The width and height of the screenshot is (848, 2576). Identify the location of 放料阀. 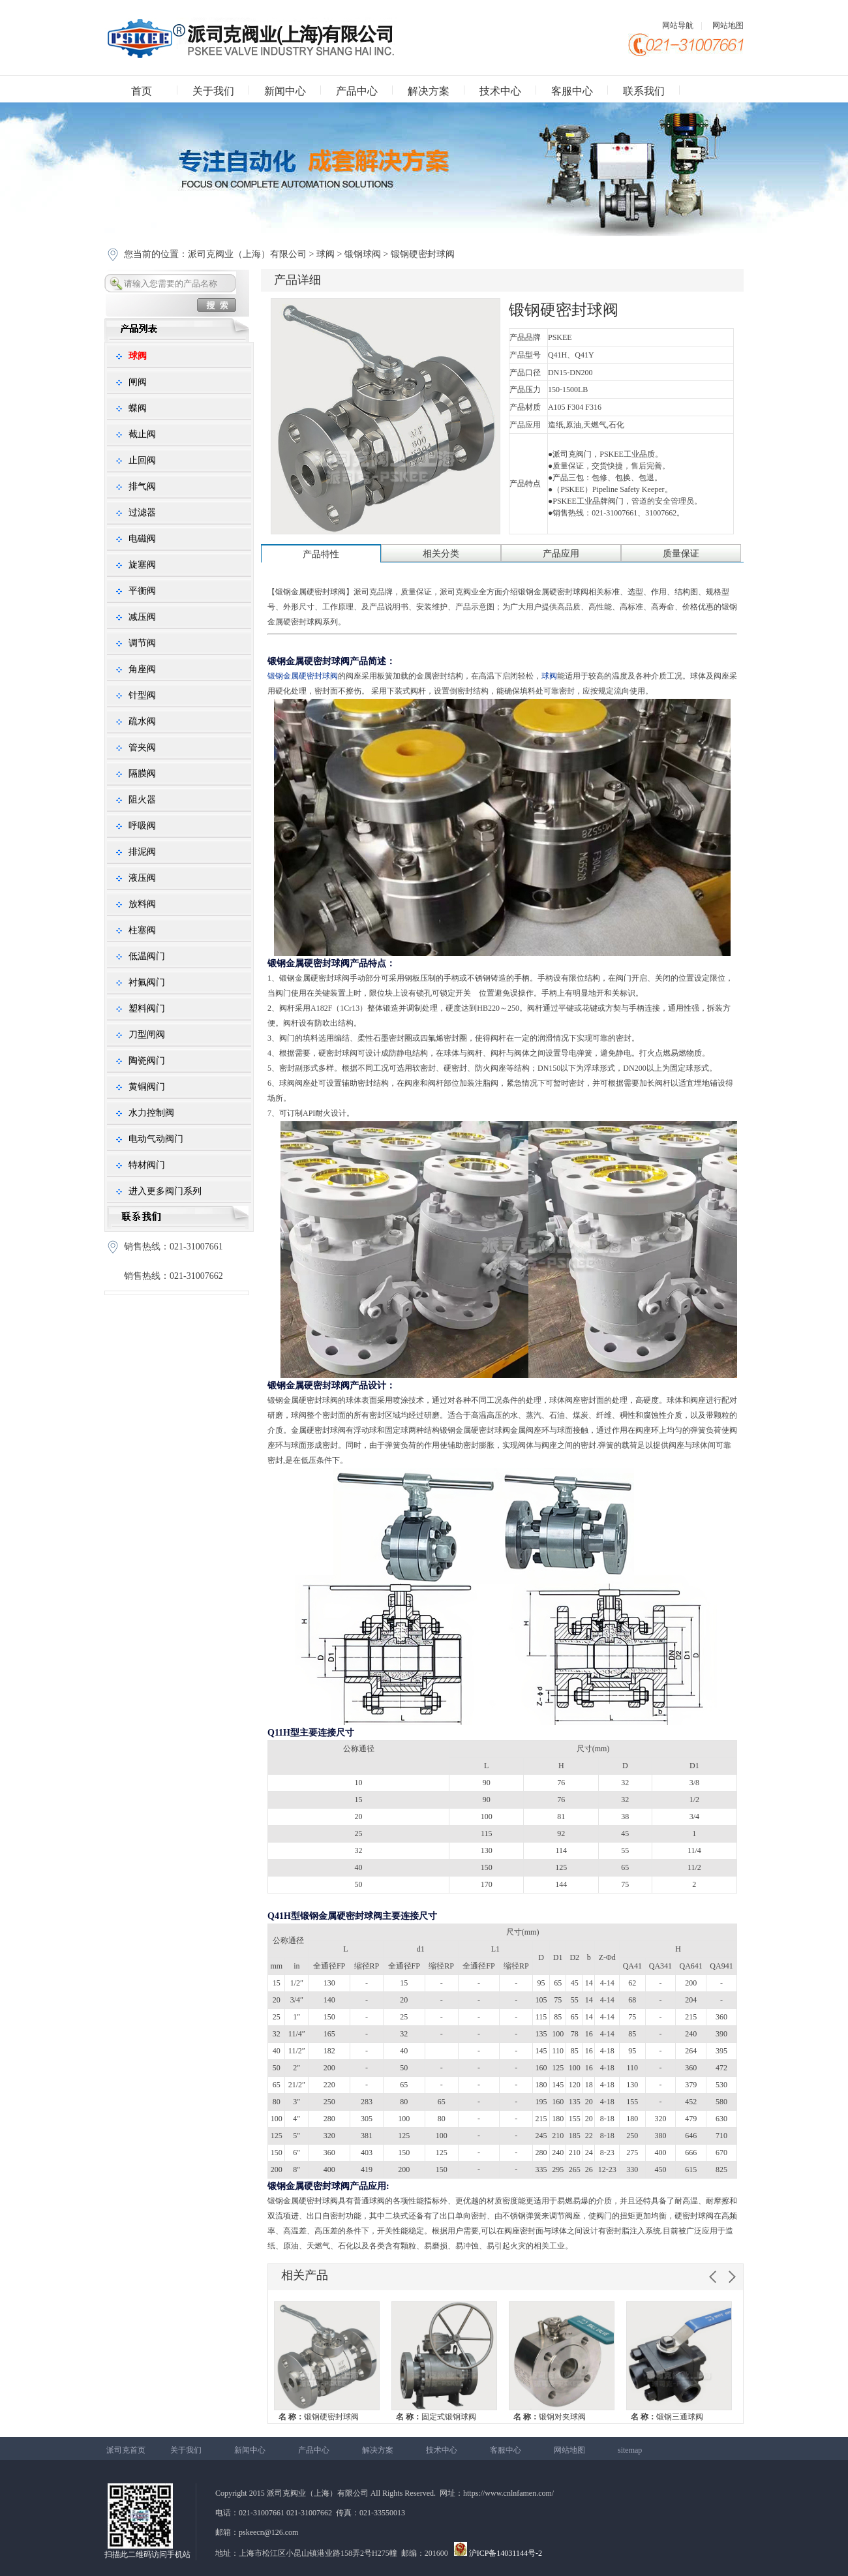
(142, 904).